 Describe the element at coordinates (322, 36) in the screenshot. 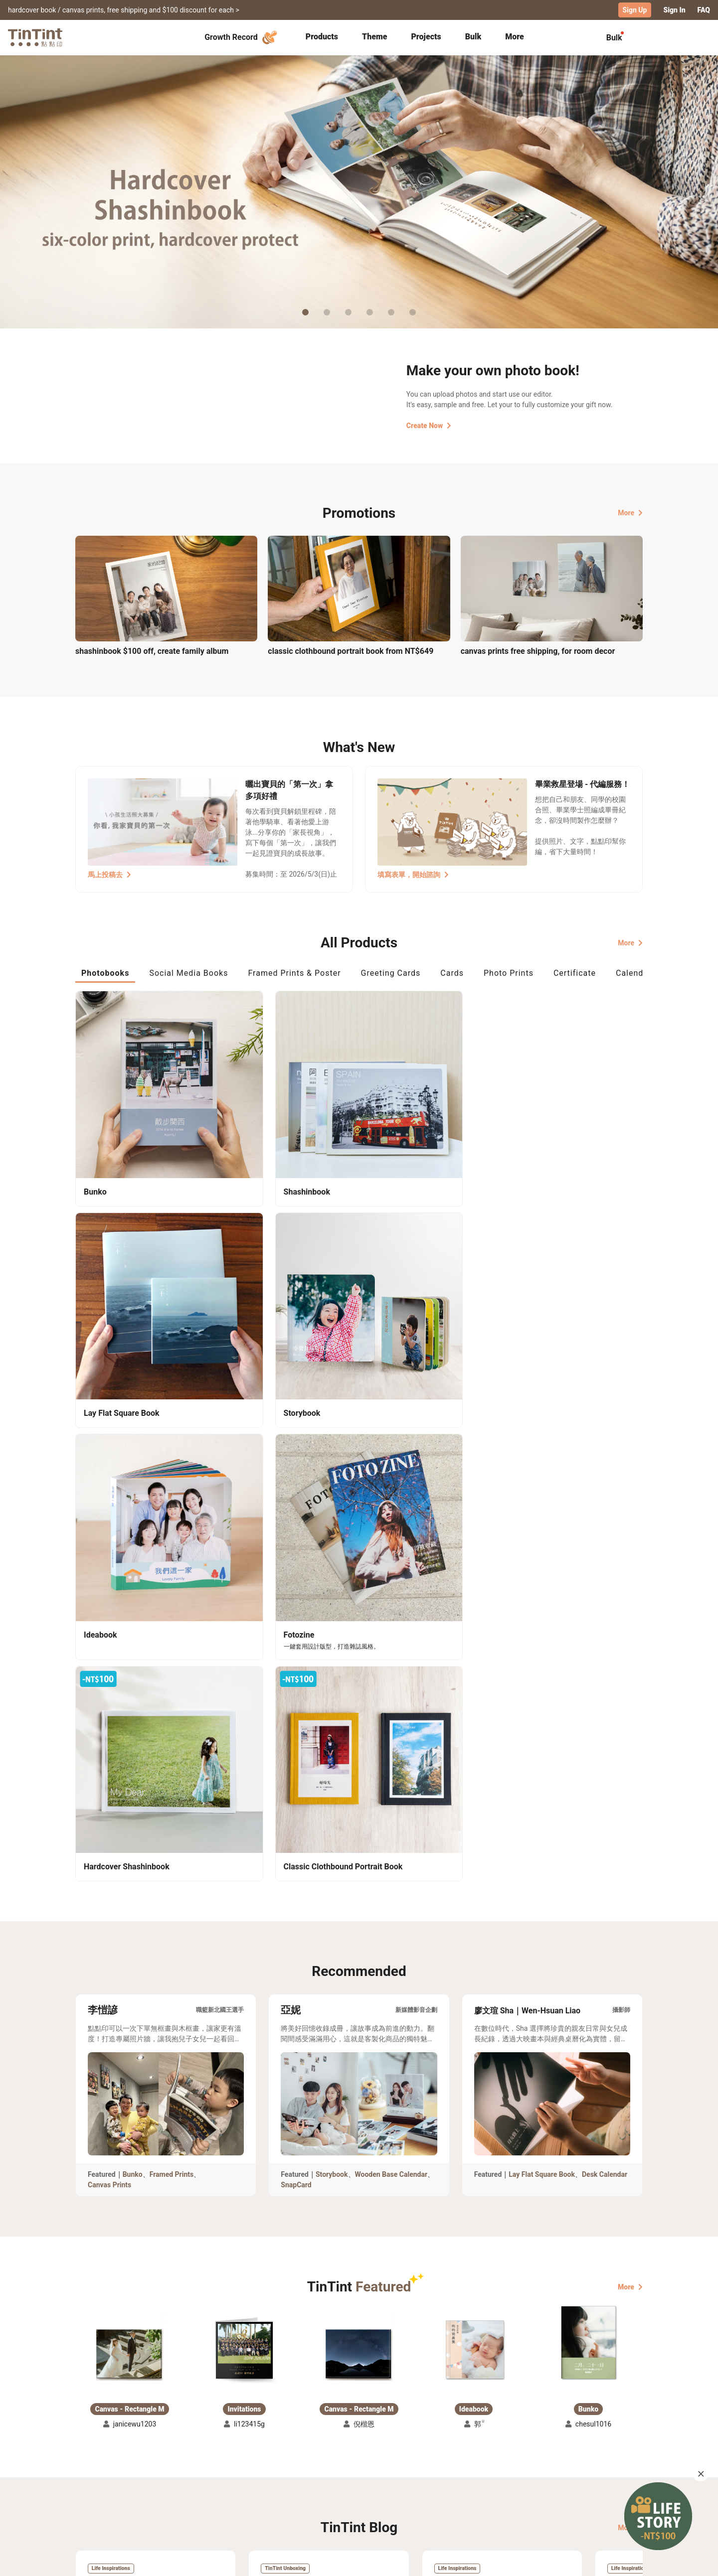

I see `Products` at that location.